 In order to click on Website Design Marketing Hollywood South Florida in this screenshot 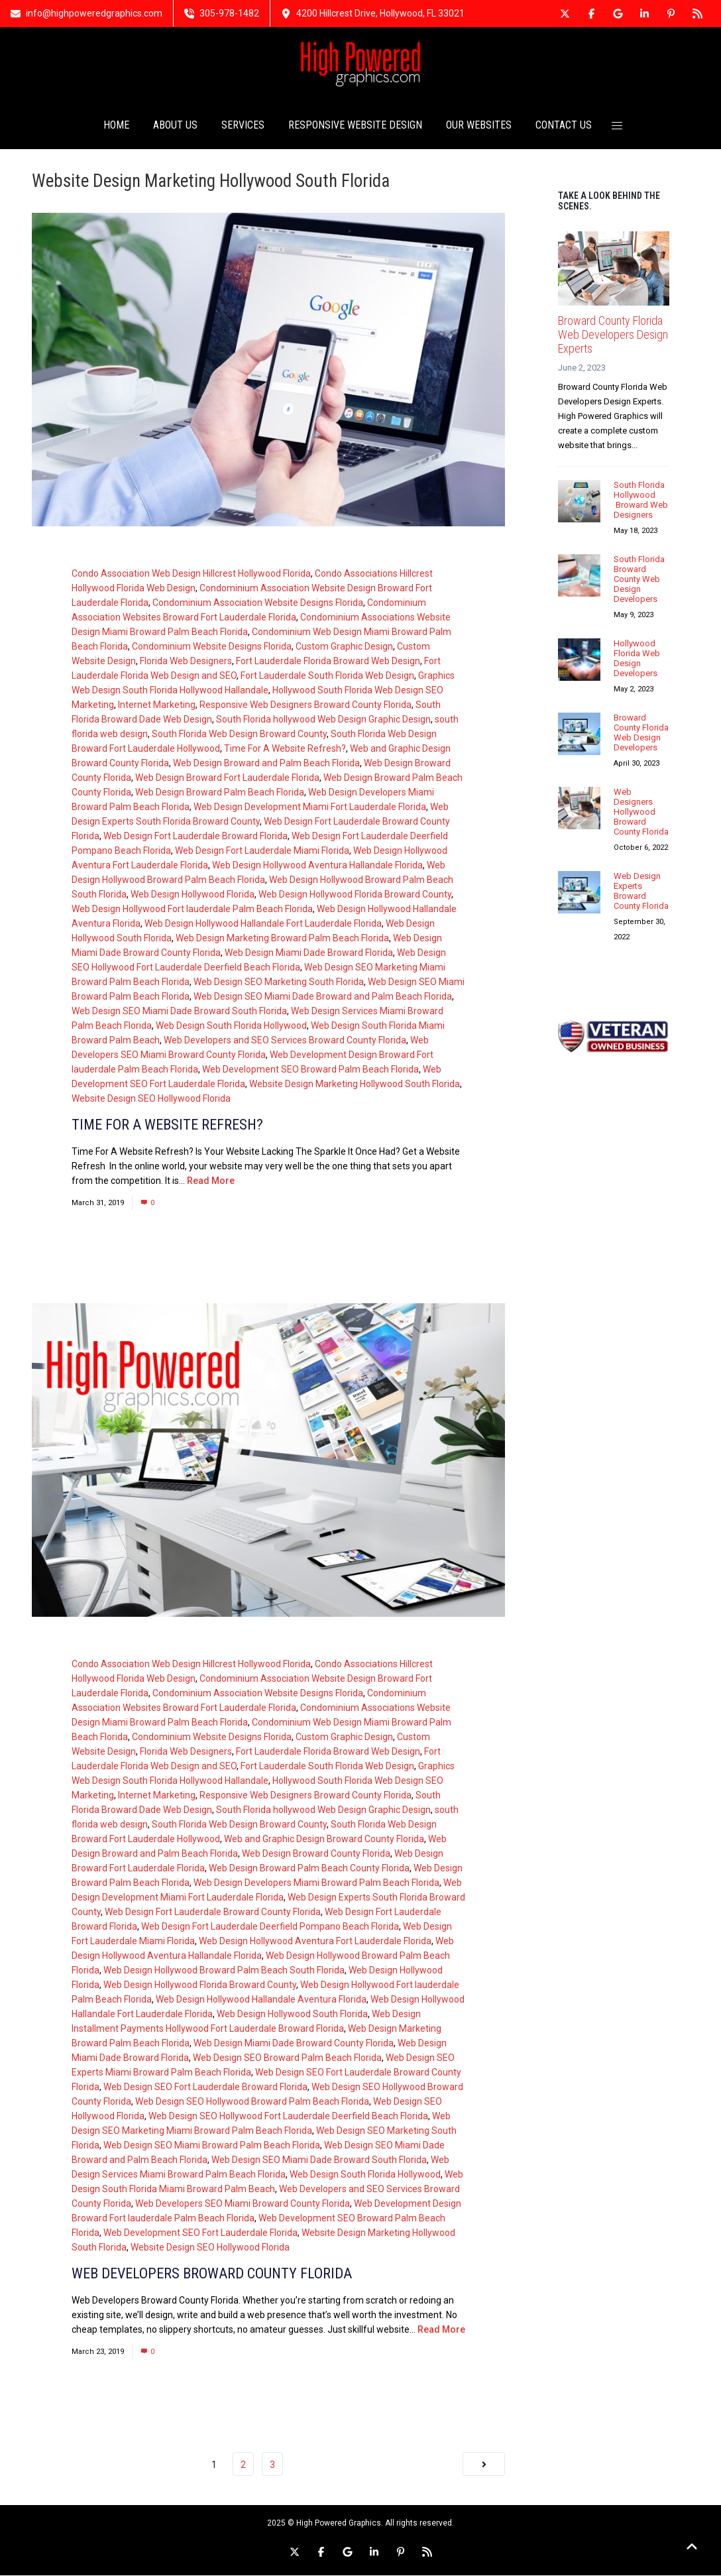, I will do `click(354, 1084)`.